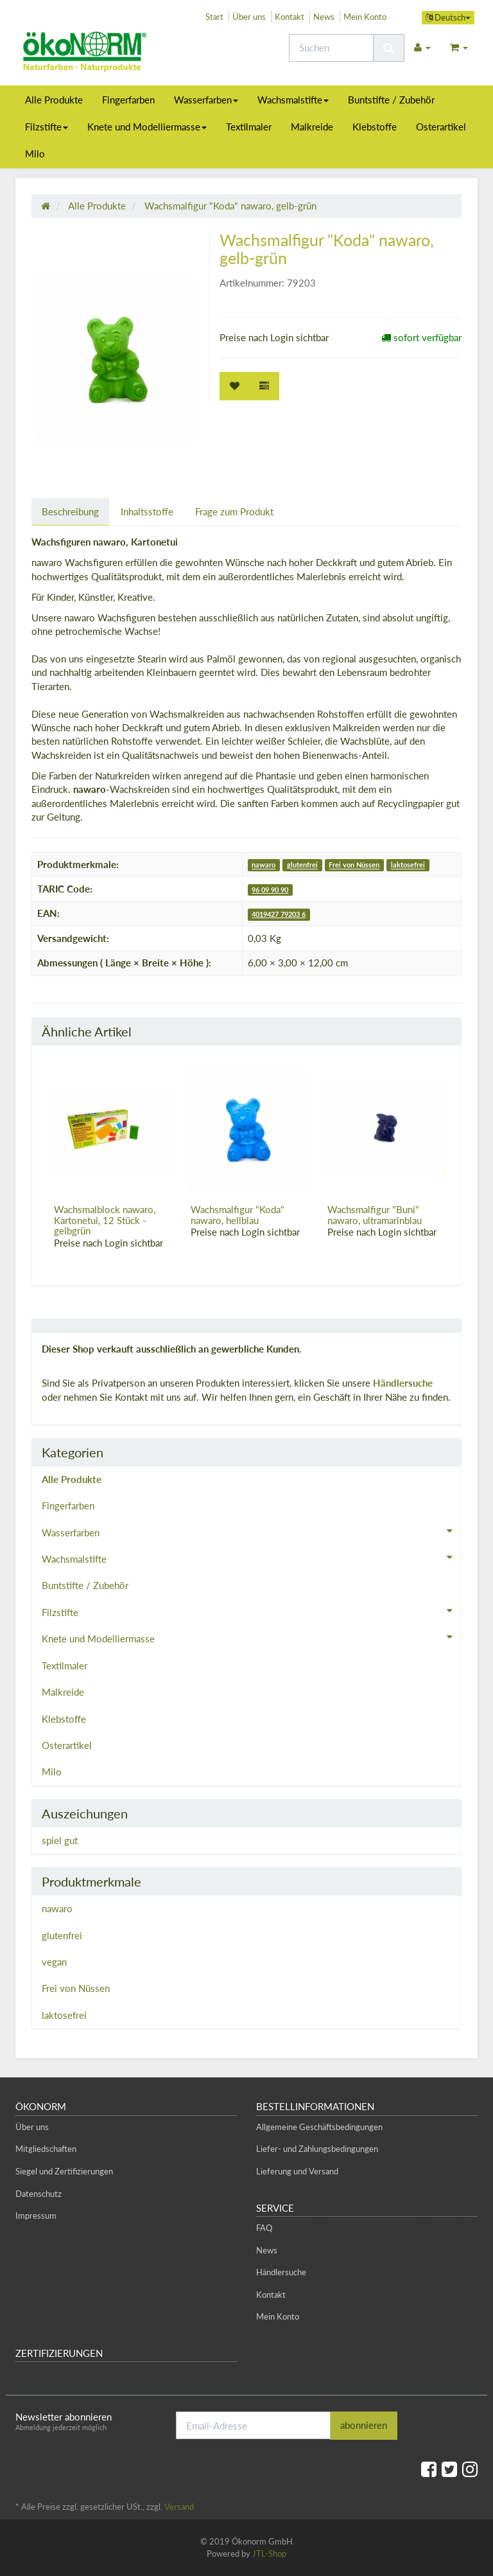 The height and width of the screenshot is (2576, 493). Describe the element at coordinates (312, 126) in the screenshot. I see `Malkreide` at that location.